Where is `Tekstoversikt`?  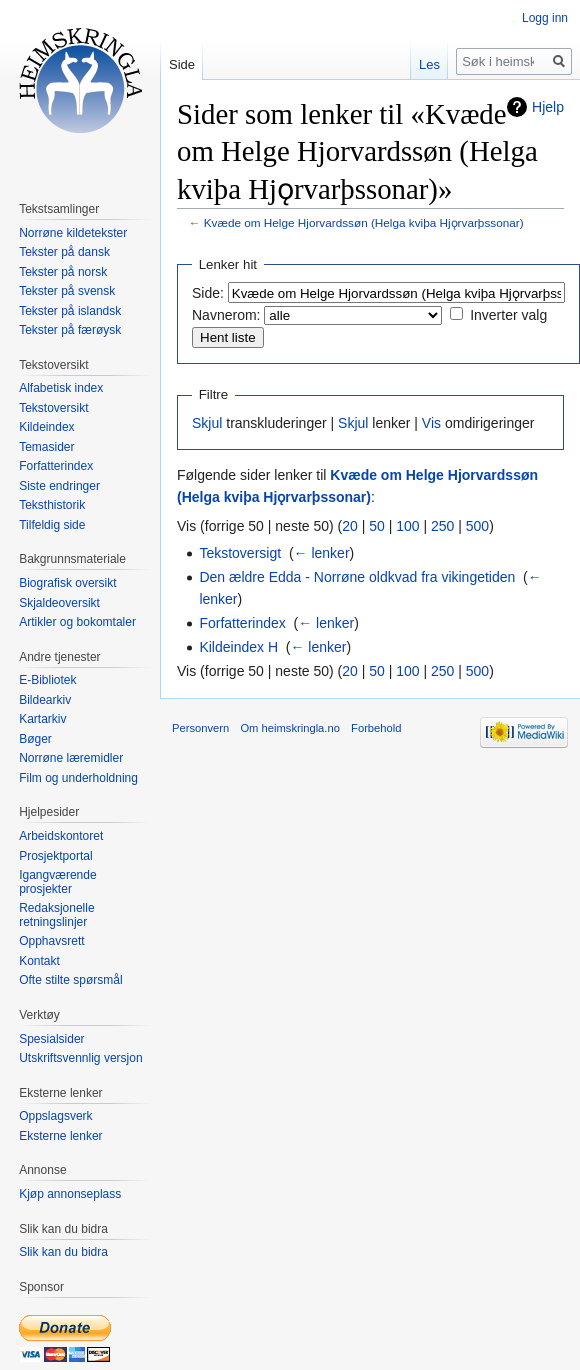 Tekstoversikt is located at coordinates (53, 408).